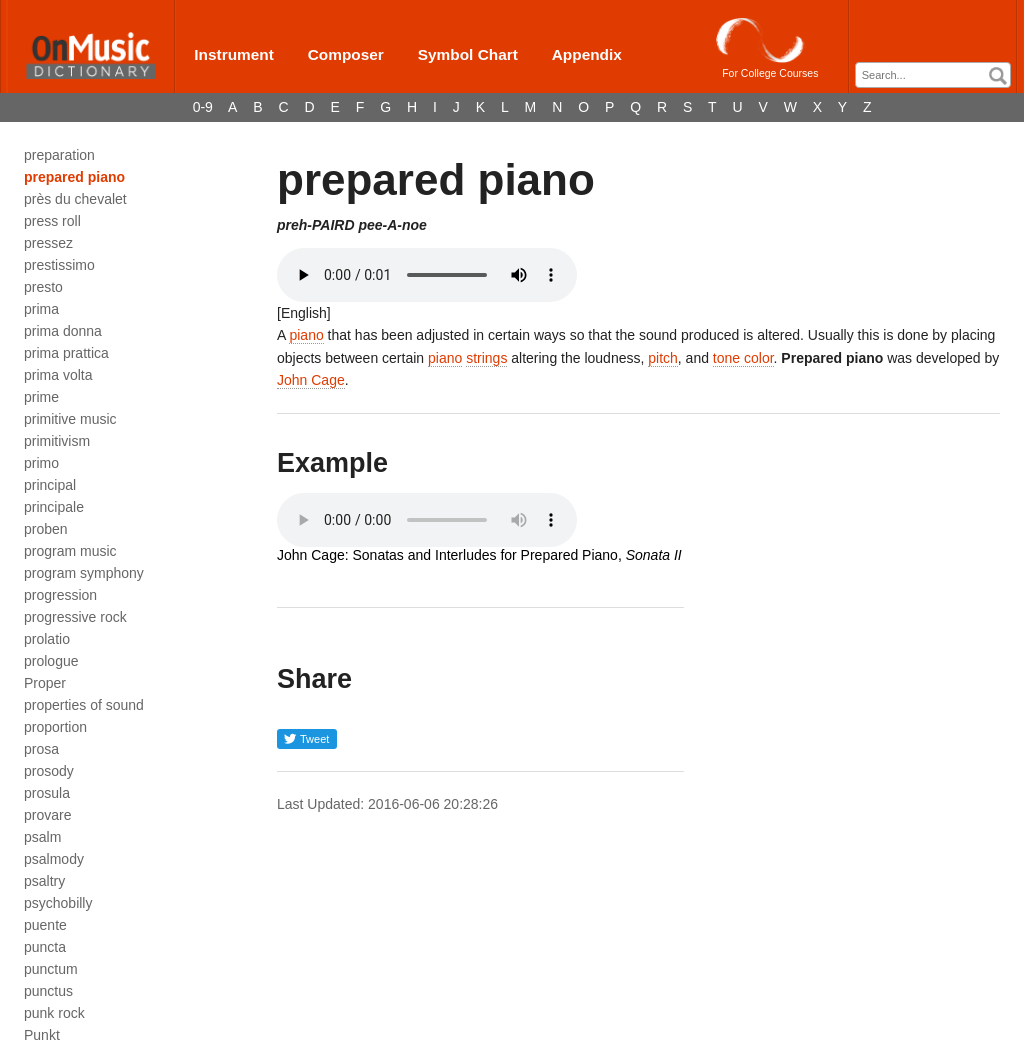 This screenshot has height=1045, width=1024. I want to click on [textbox], so click(938, 75).